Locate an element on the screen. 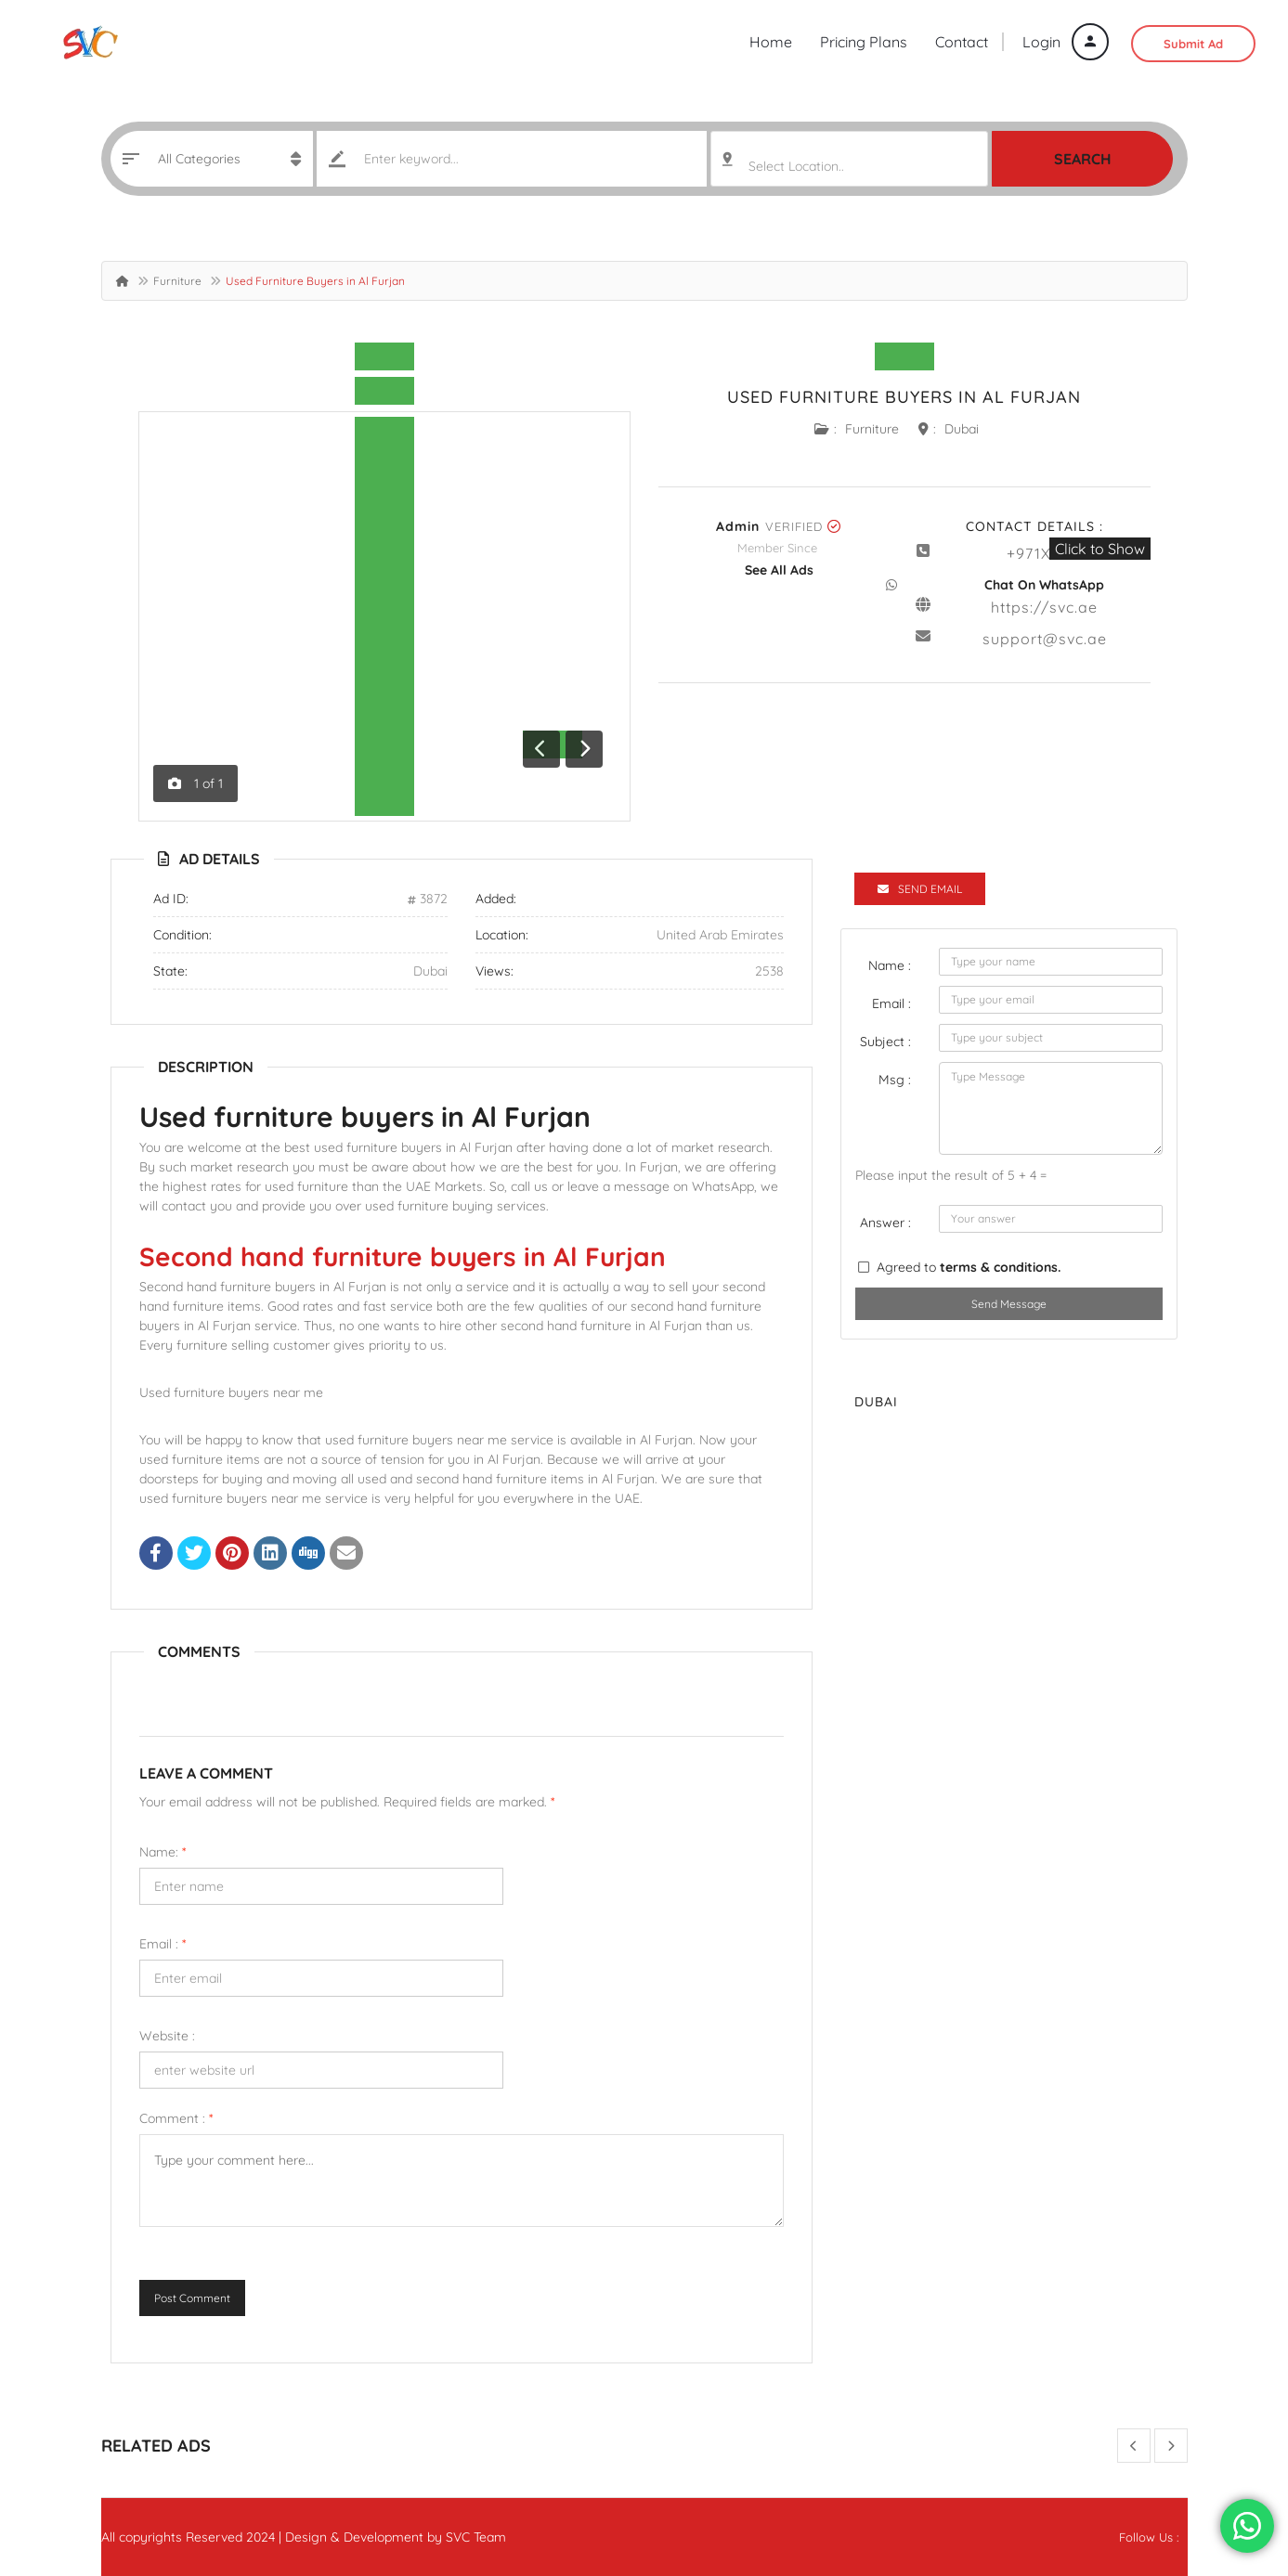 The height and width of the screenshot is (2576, 1288). Msg : is located at coordinates (894, 1079).